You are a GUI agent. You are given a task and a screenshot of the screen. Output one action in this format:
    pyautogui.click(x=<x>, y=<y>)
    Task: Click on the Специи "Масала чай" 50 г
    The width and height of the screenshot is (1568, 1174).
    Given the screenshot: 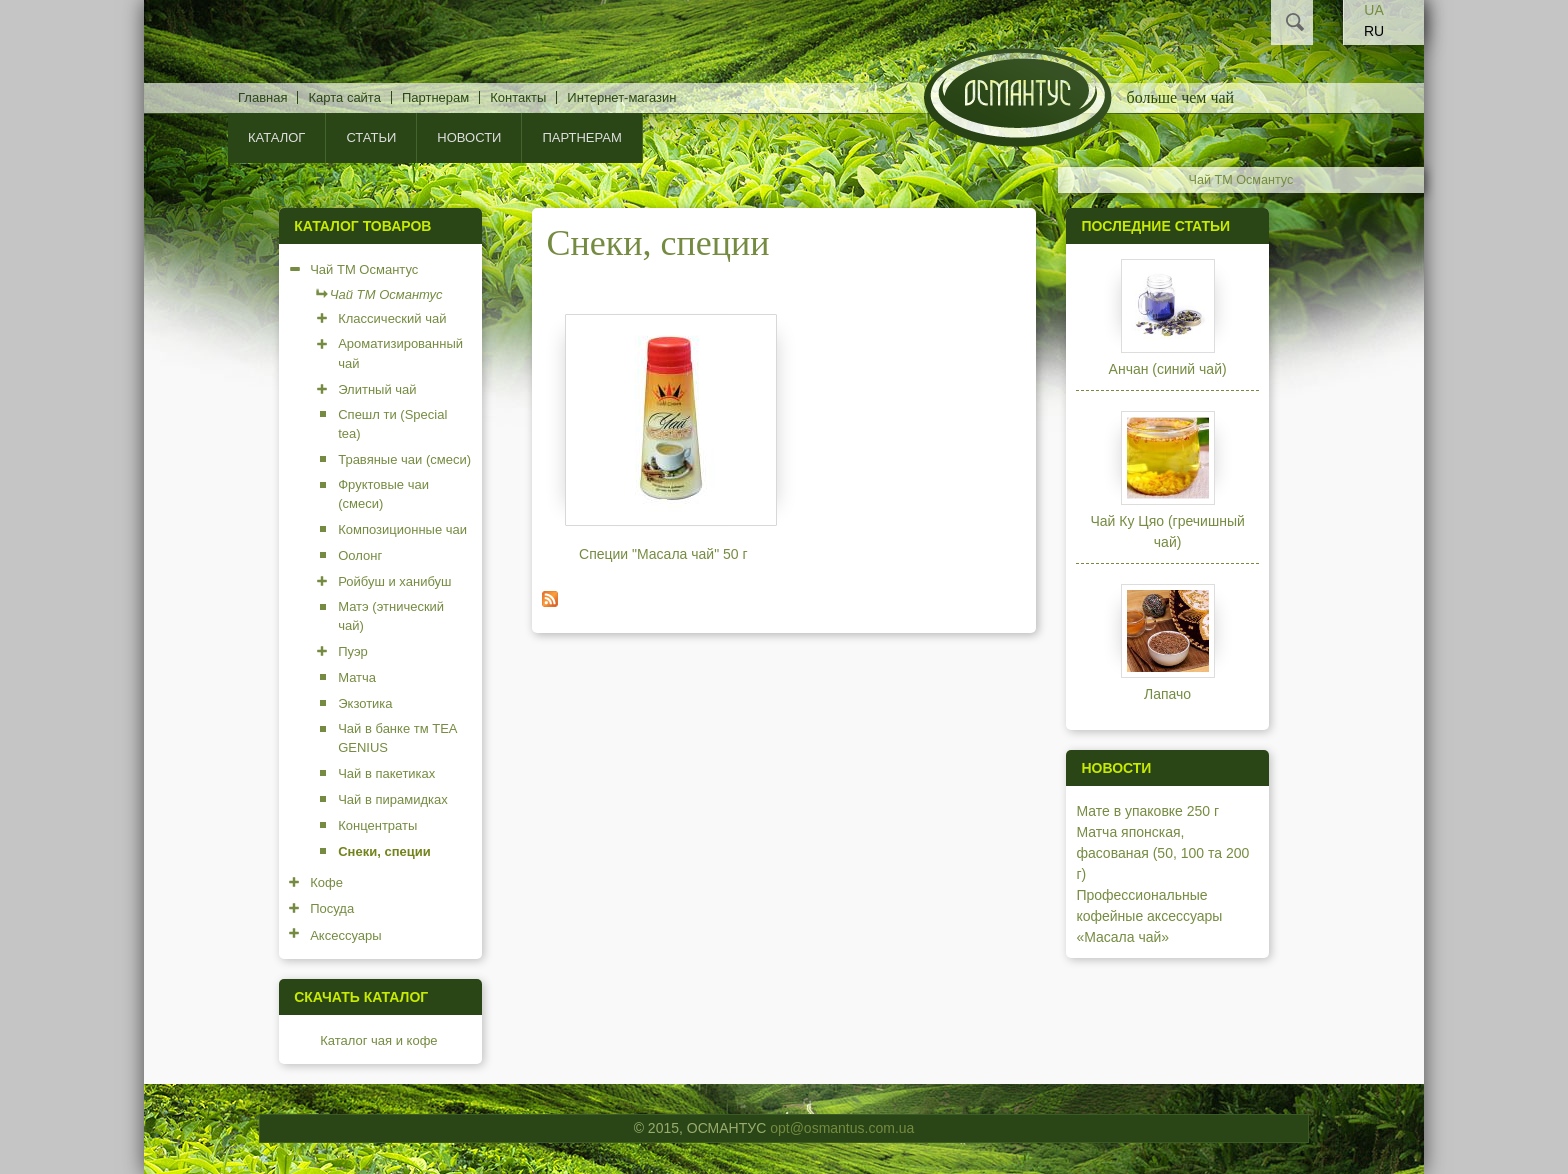 What is the action you would take?
    pyautogui.click(x=663, y=554)
    